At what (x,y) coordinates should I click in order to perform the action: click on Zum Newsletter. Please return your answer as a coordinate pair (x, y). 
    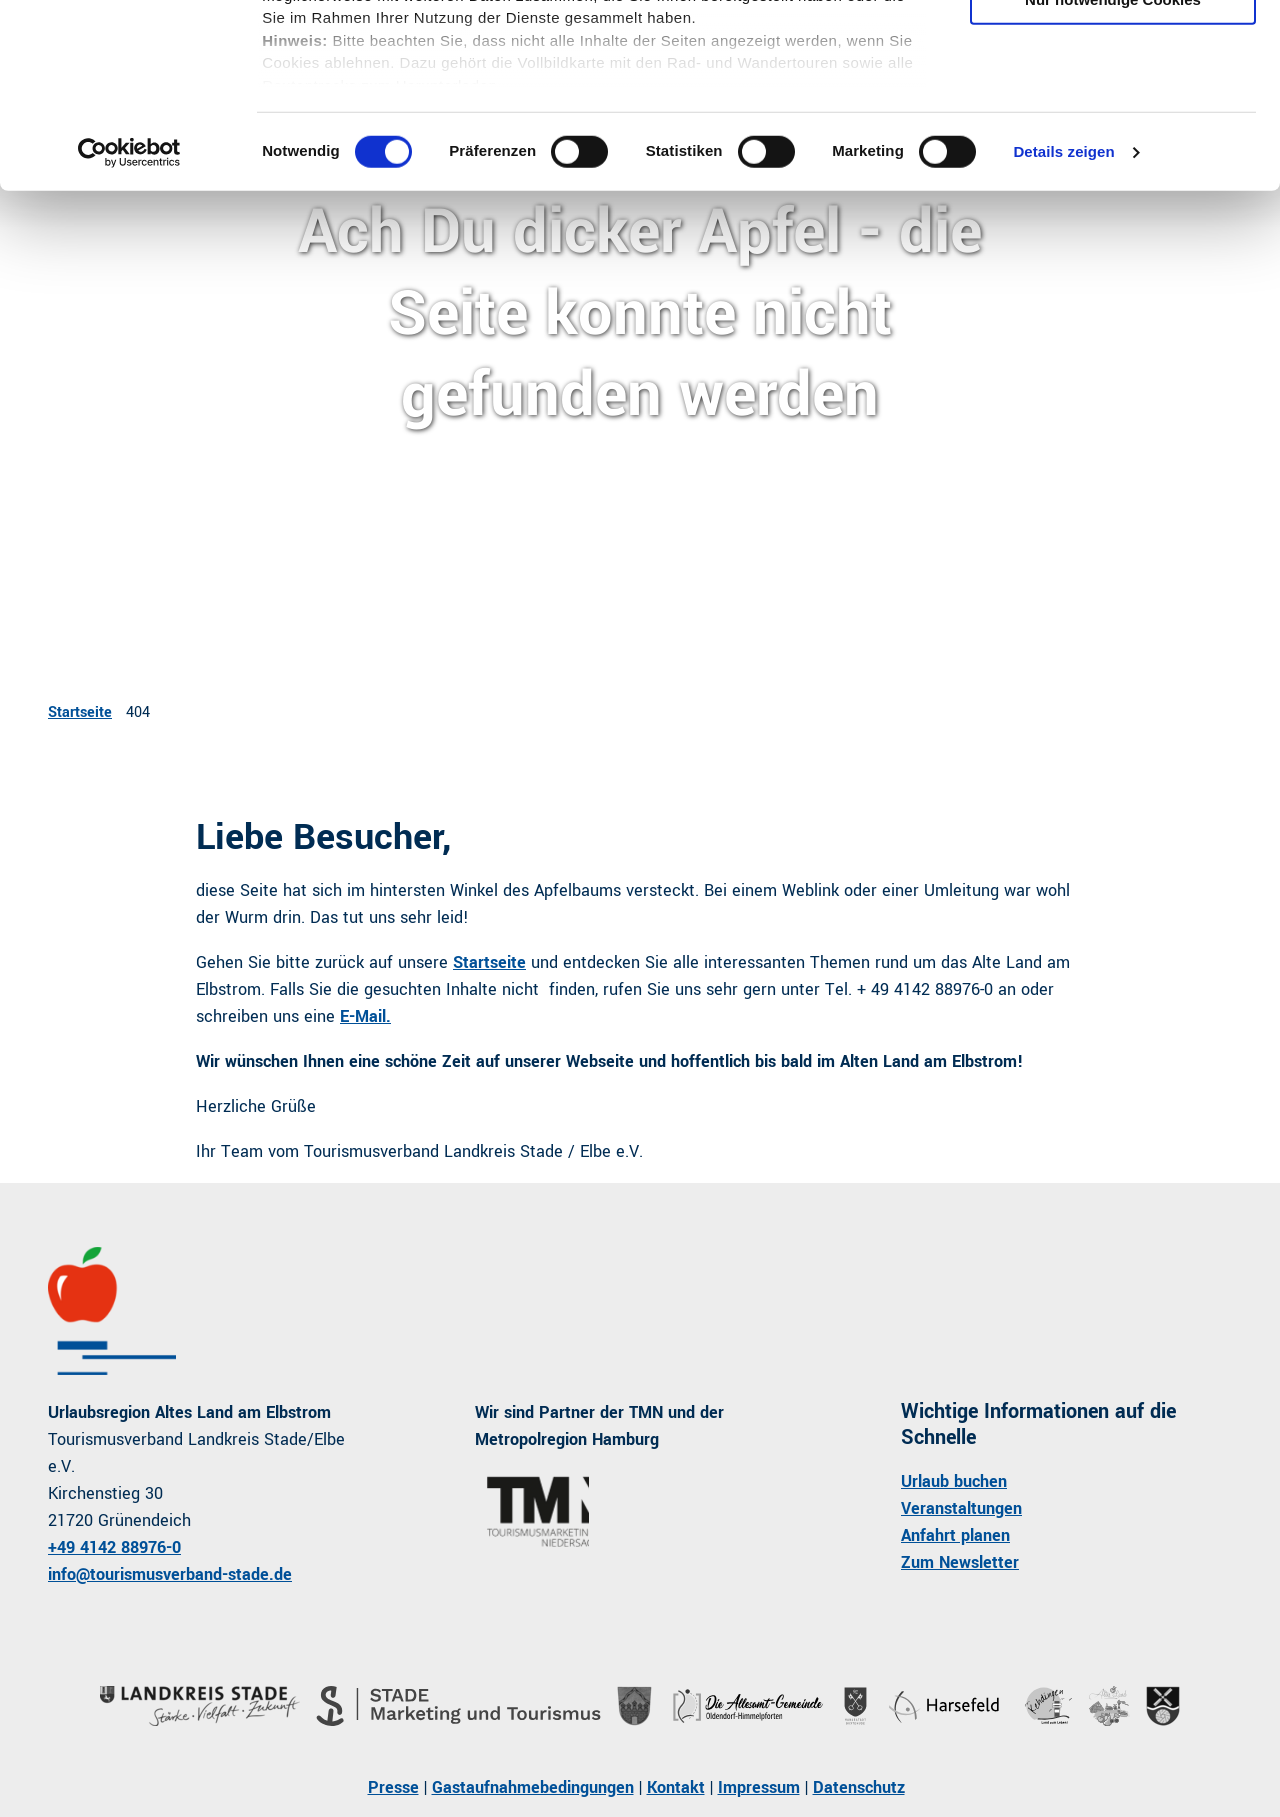
    Looking at the image, I should click on (960, 1562).